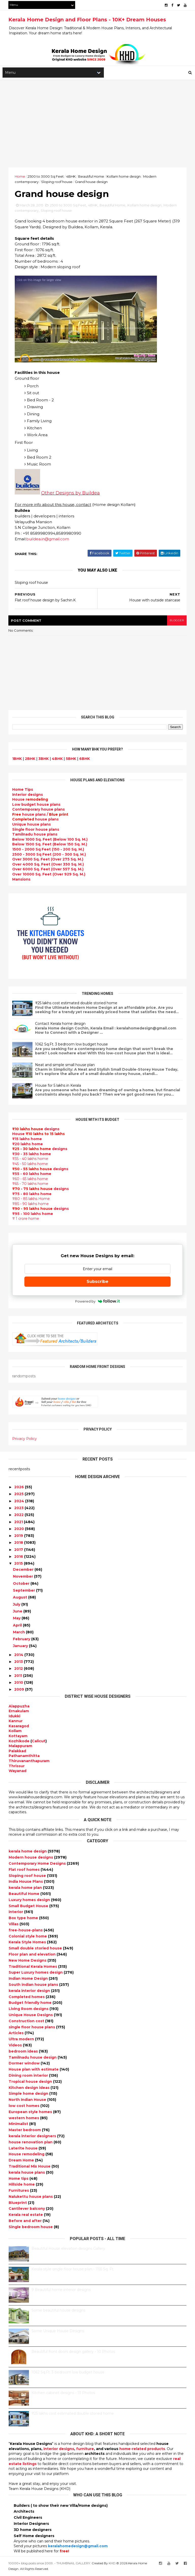 The width and height of the screenshot is (195, 2576). Describe the element at coordinates (34, 2070) in the screenshot. I see `House plan with estimate` at that location.